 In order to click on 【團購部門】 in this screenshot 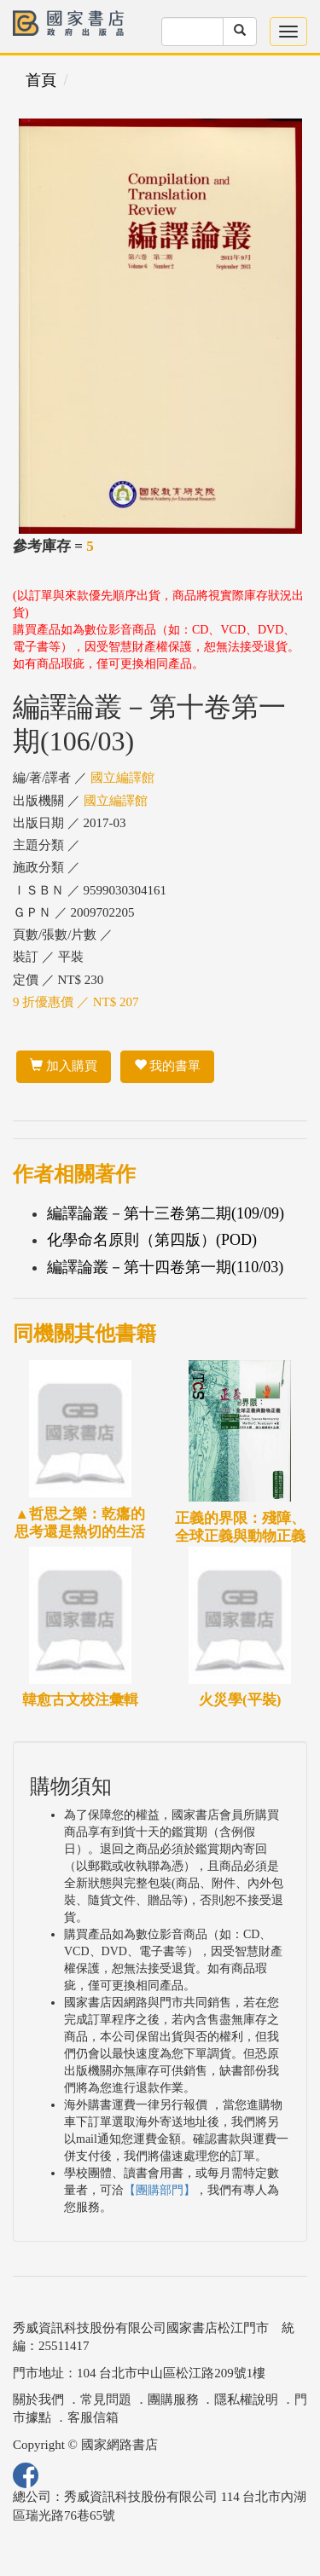, I will do `click(159, 2190)`.